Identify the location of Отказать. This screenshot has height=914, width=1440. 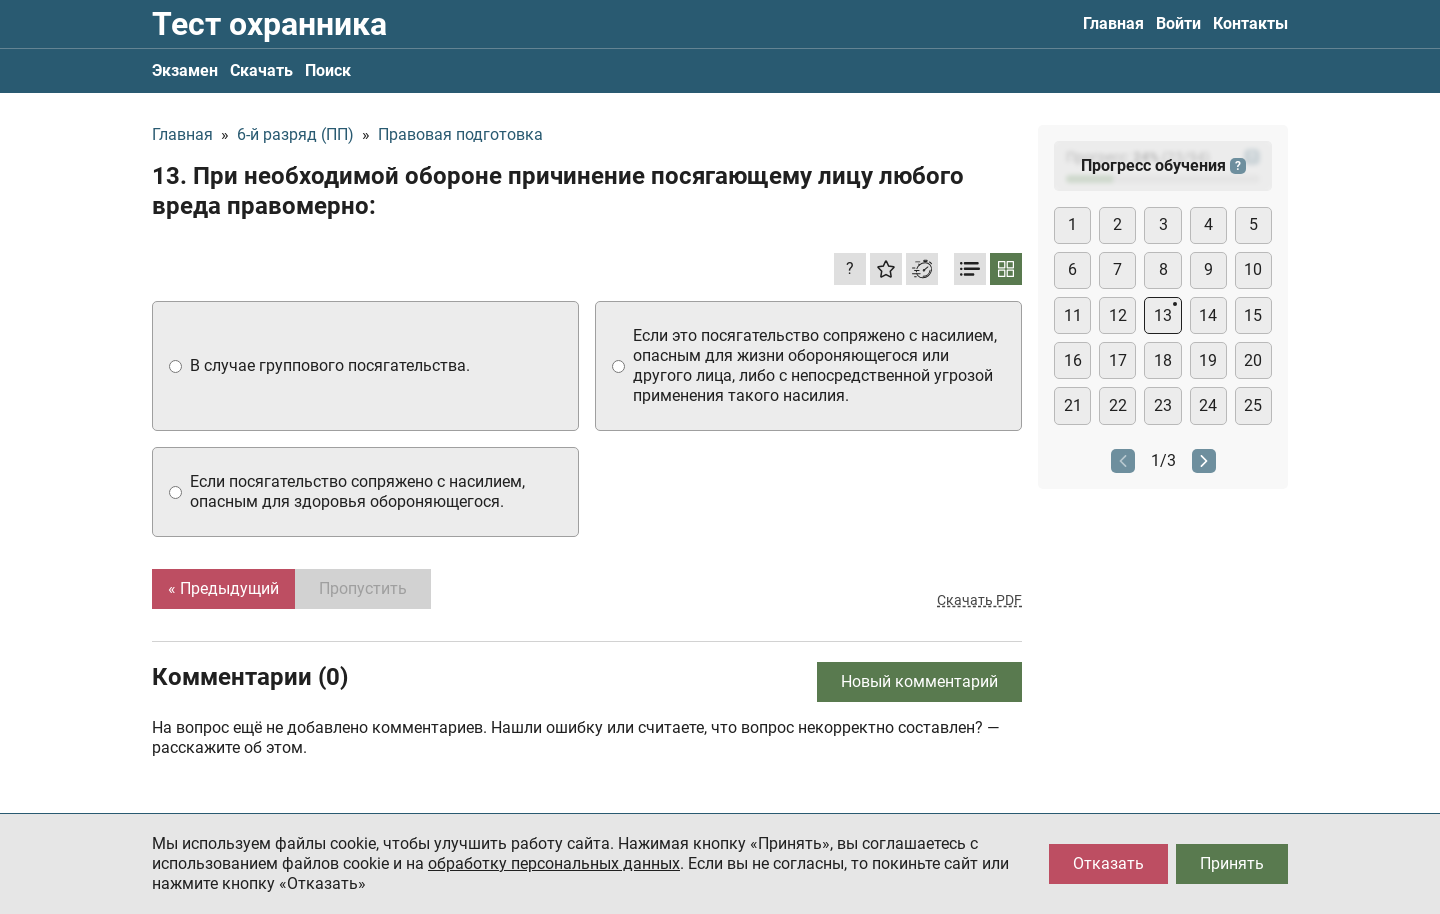
(1108, 863).